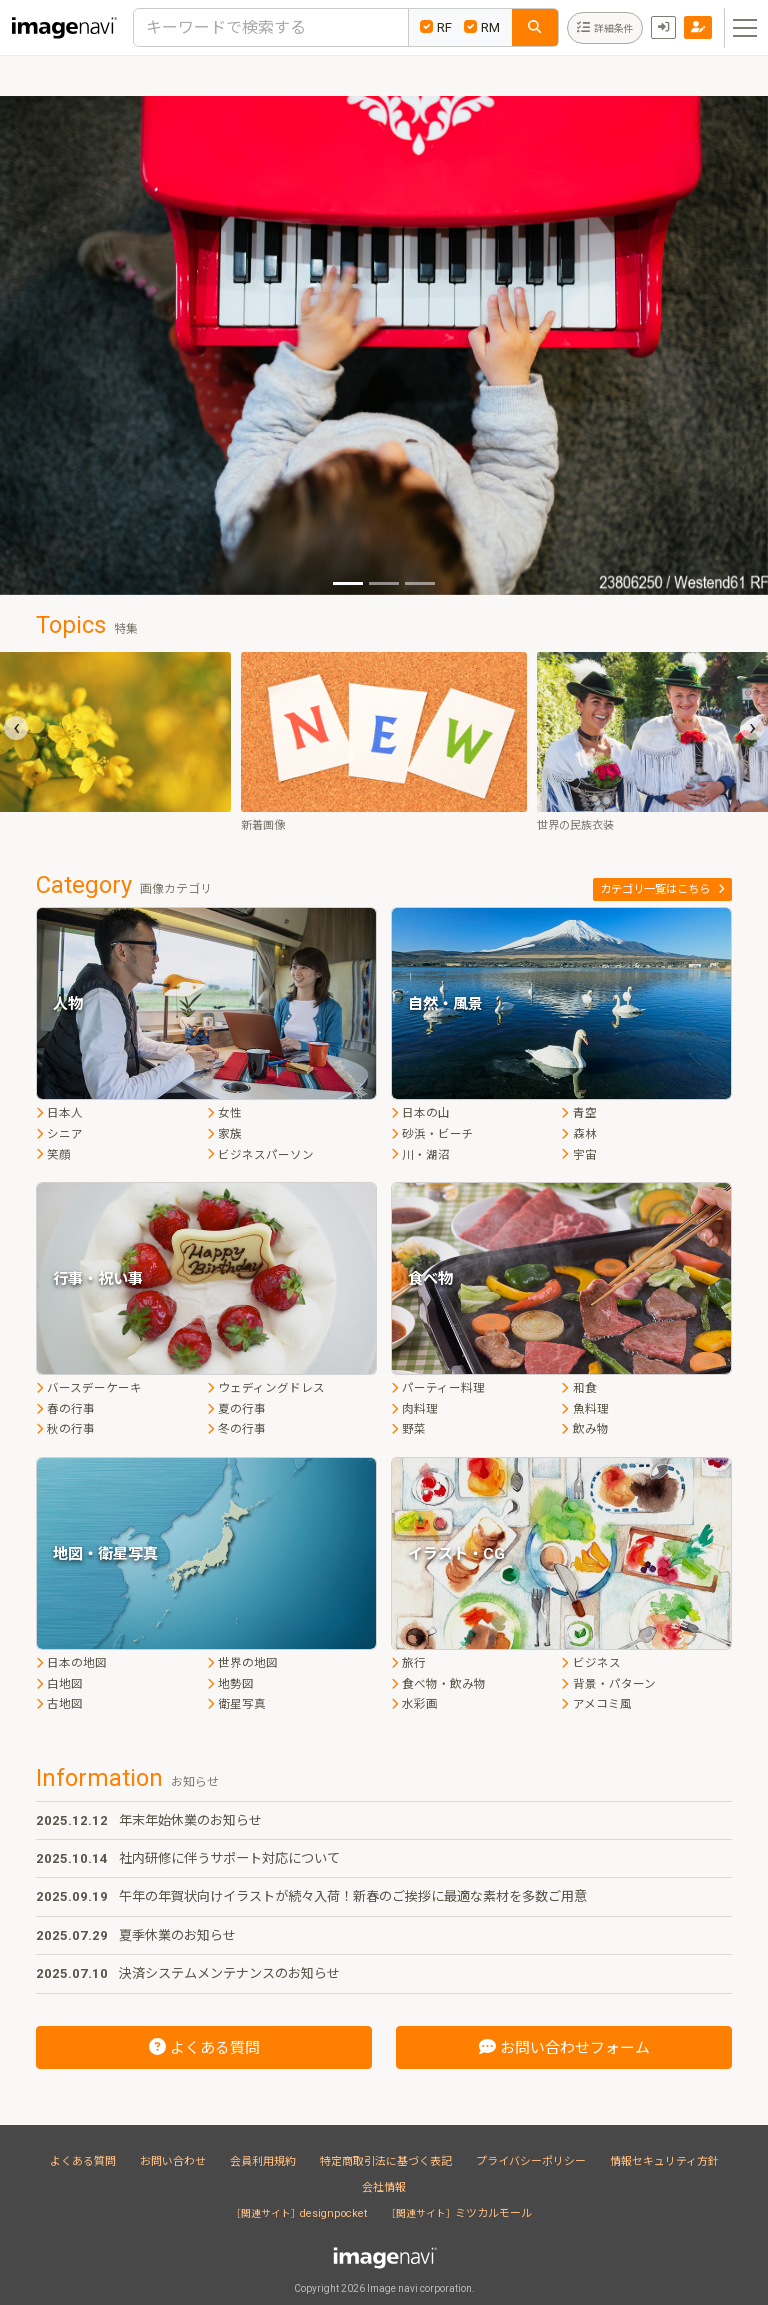  I want to click on アメコミ風, so click(596, 1704).